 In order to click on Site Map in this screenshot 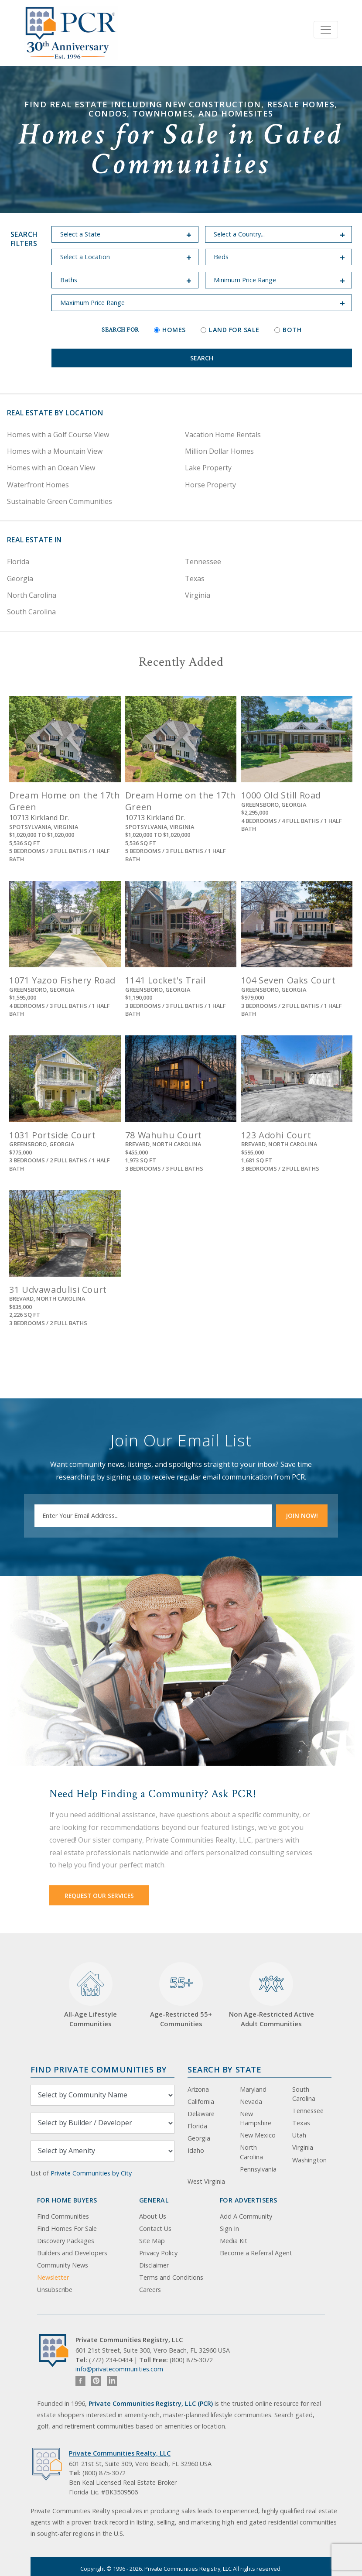, I will do `click(152, 2241)`.